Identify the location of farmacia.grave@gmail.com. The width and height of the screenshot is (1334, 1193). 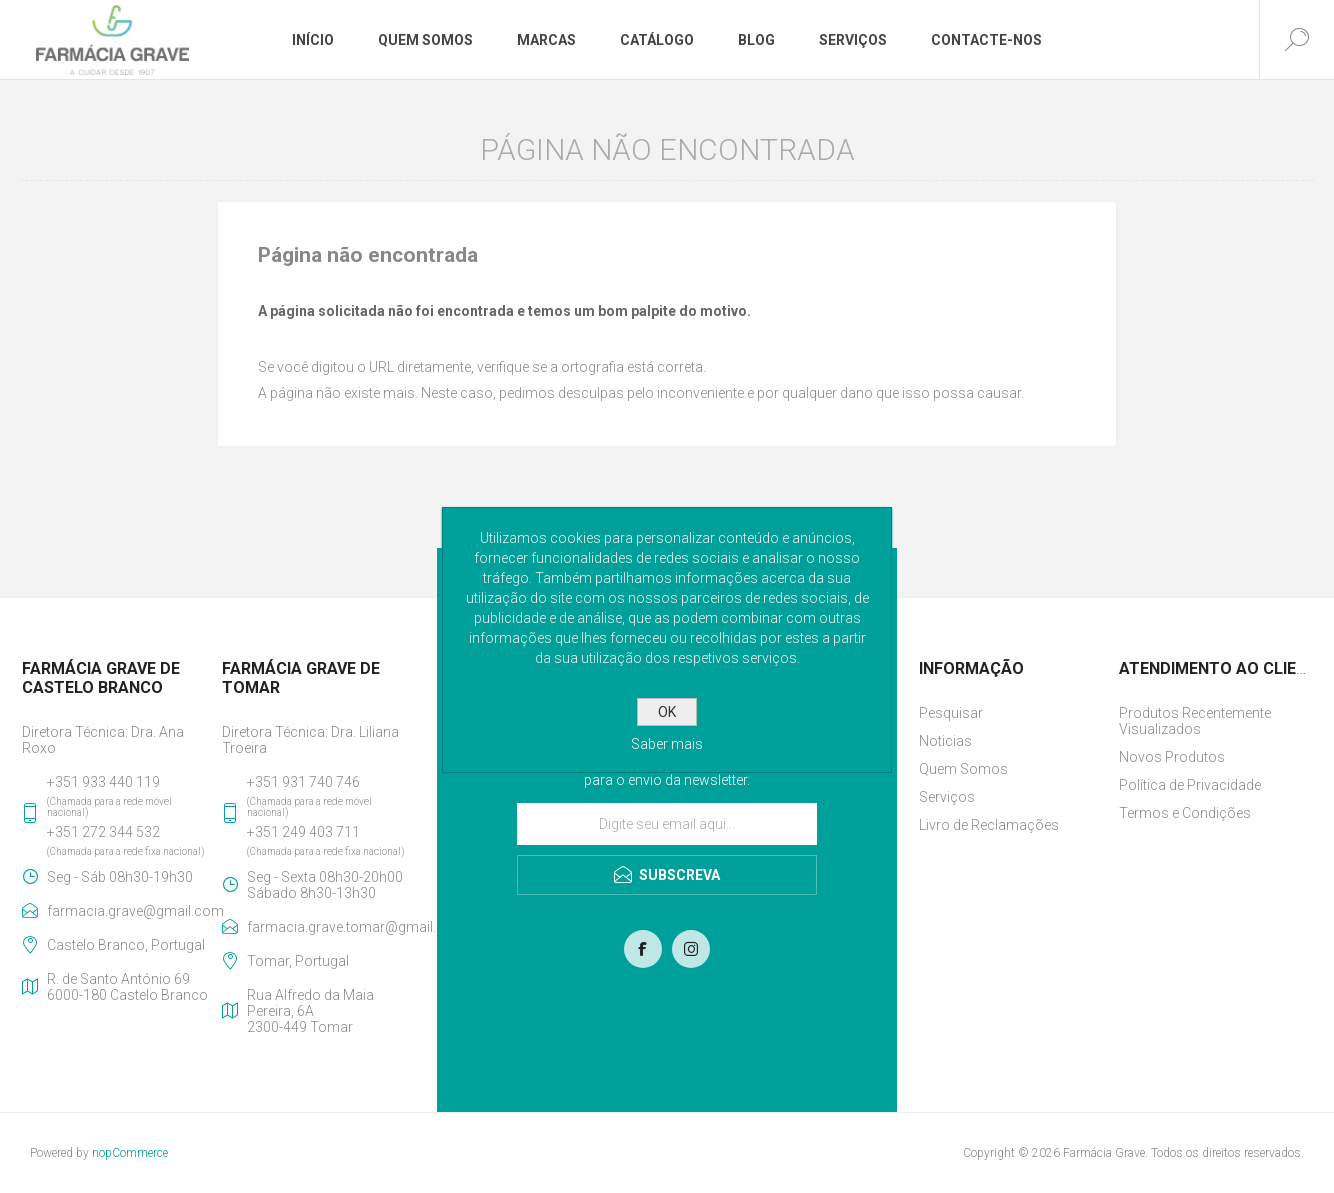
(130, 911).